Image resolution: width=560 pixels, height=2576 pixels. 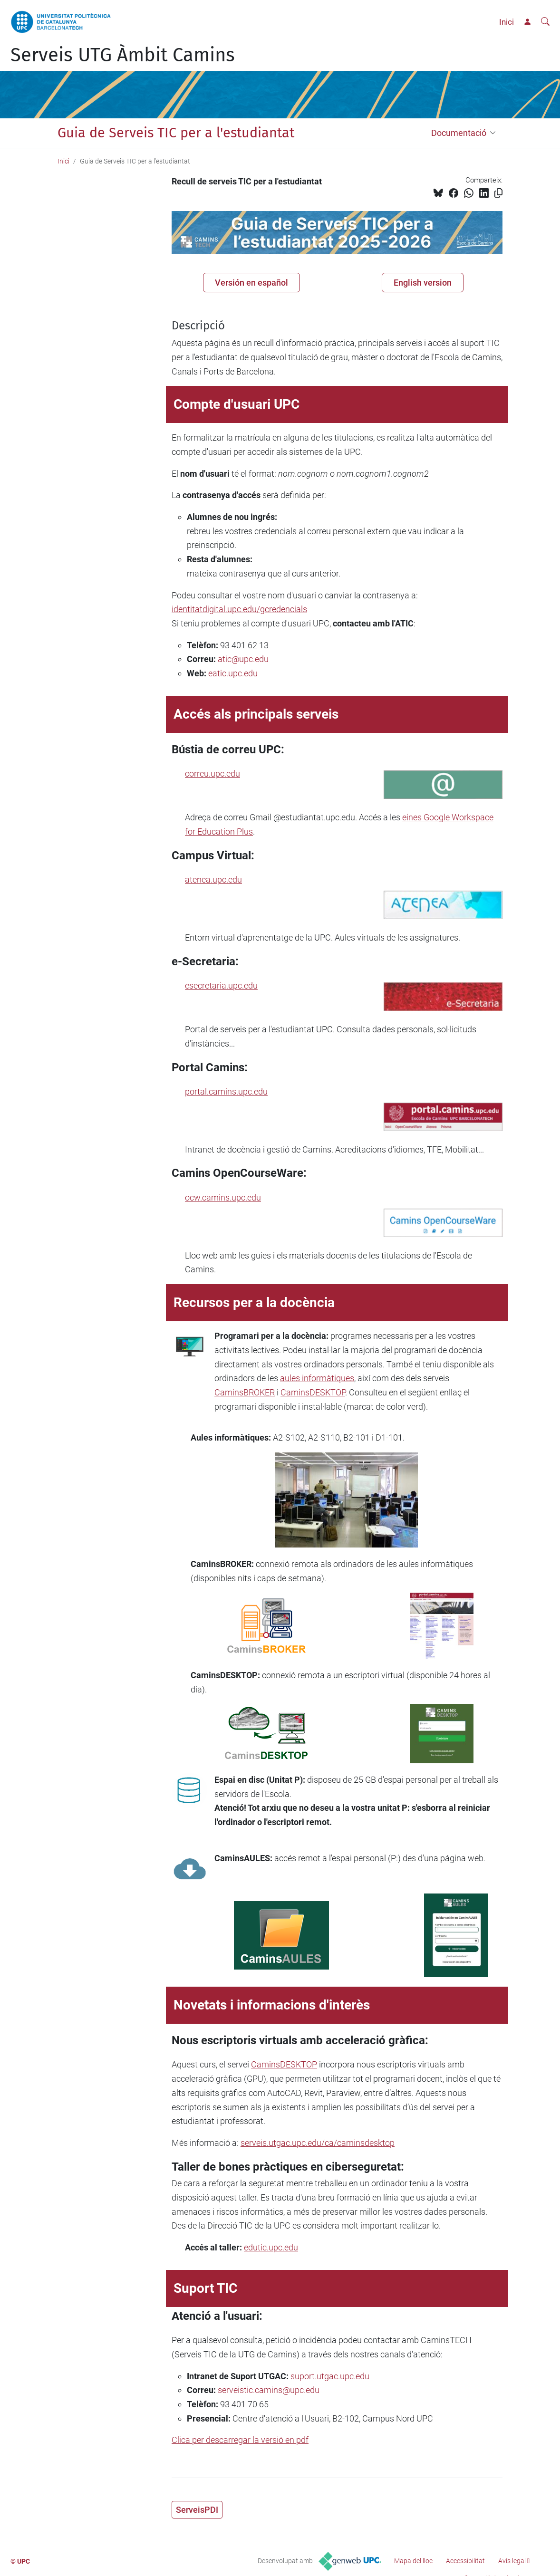 What do you see at coordinates (223, 1197) in the screenshot?
I see `ocw.camins.upc.edu` at bounding box center [223, 1197].